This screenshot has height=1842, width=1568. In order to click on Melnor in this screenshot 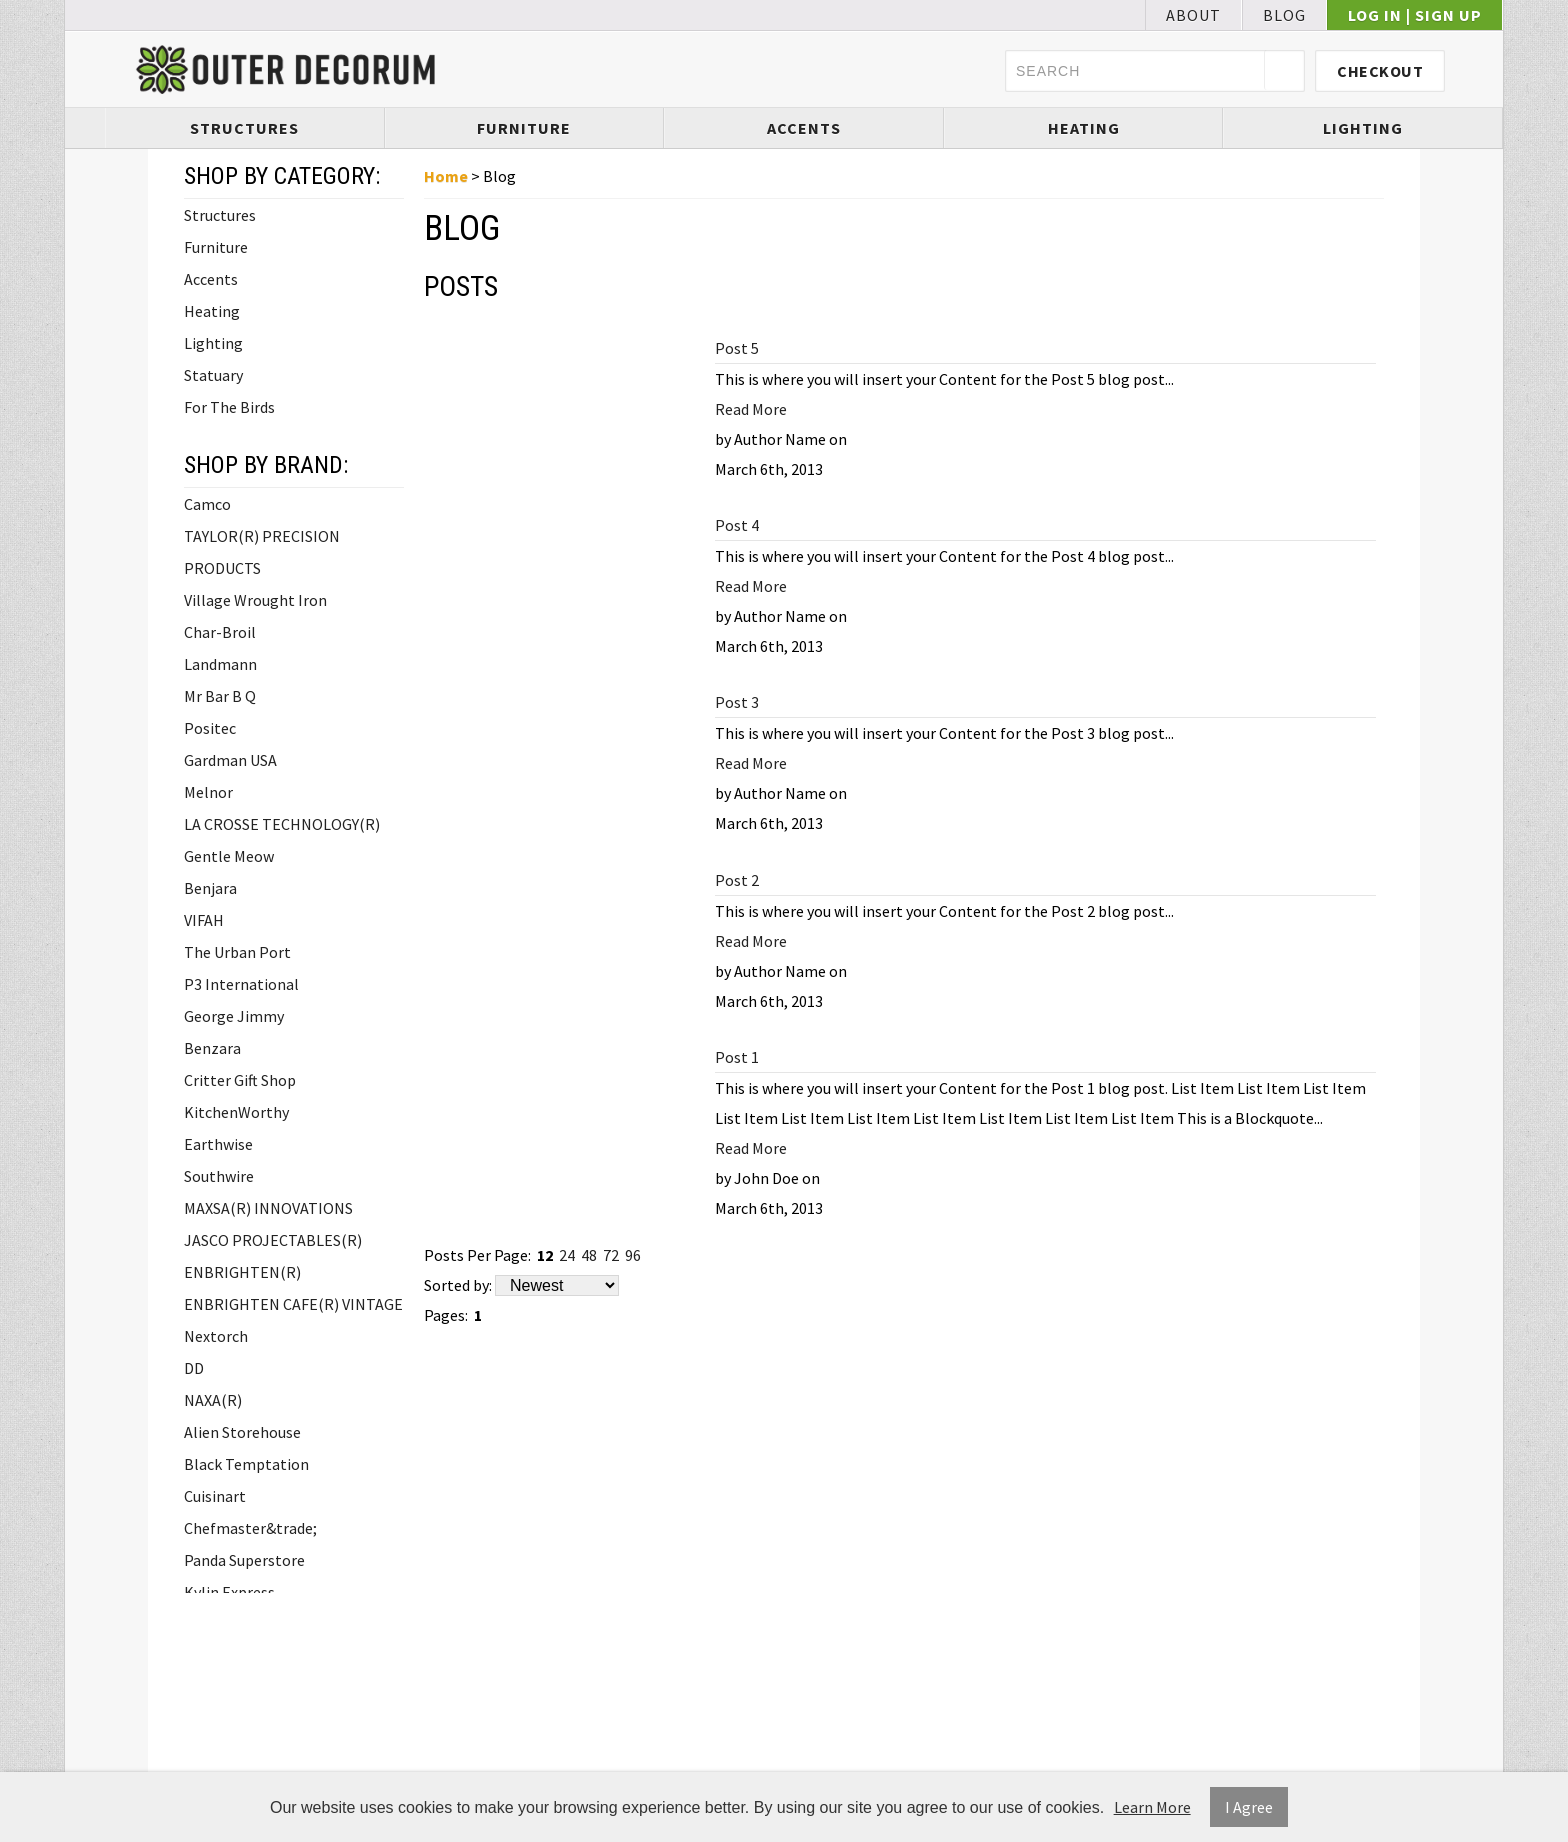, I will do `click(208, 792)`.